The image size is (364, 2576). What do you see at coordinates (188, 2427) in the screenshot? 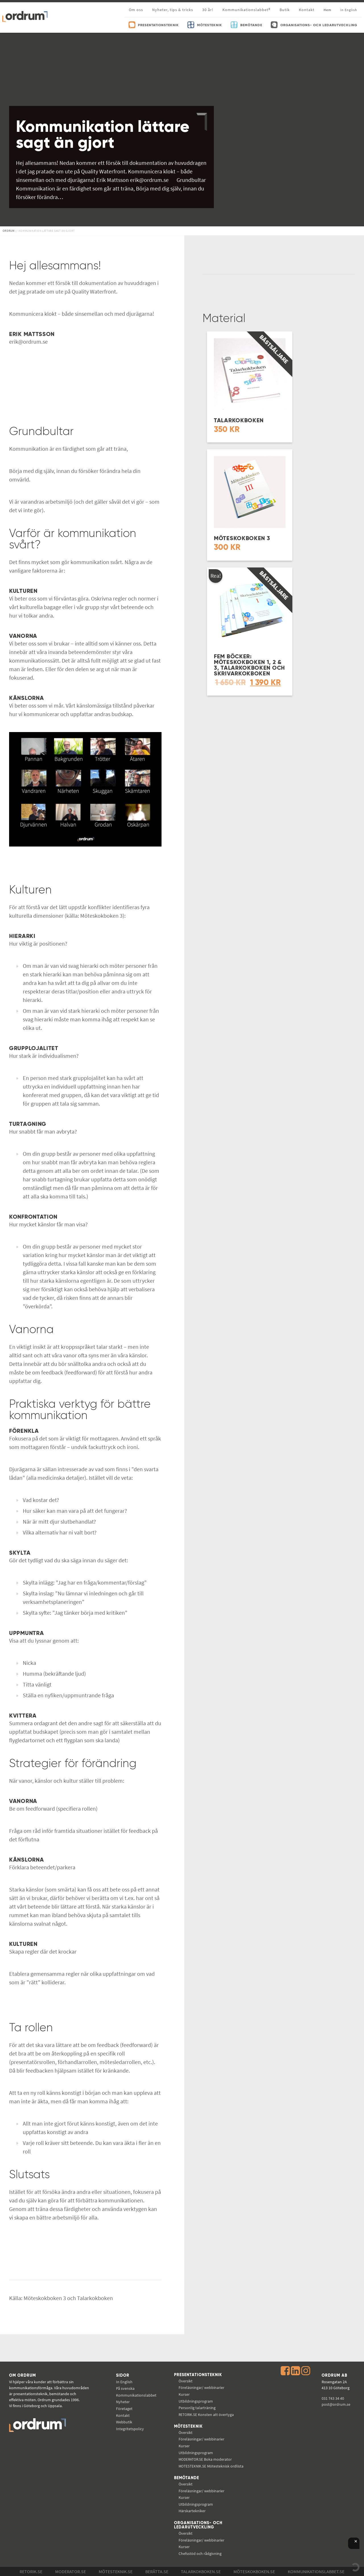
I see `Mötesteknik` at bounding box center [188, 2427].